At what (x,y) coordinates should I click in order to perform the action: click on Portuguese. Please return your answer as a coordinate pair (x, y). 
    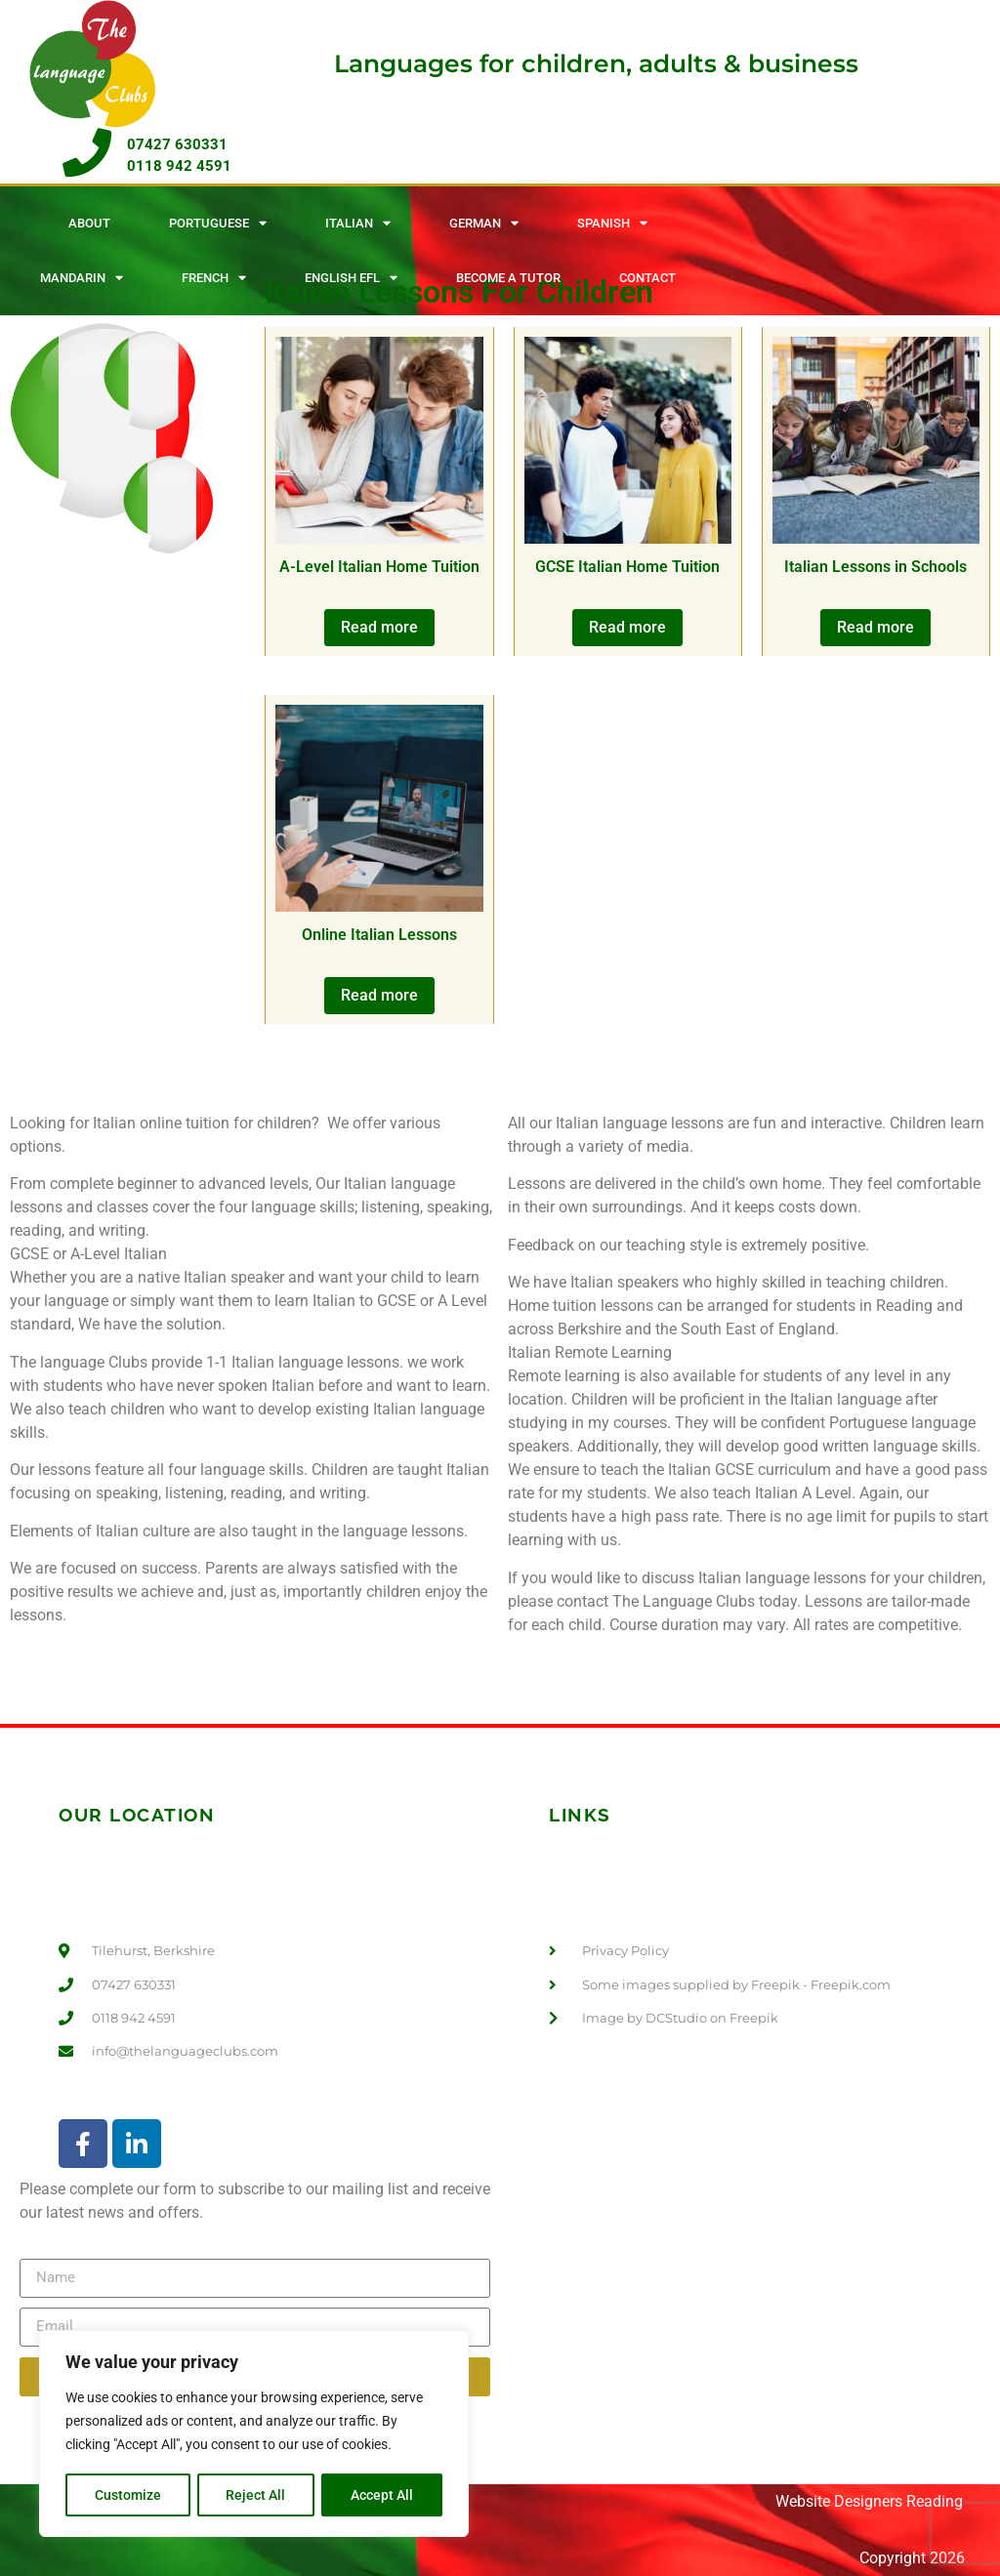
    Looking at the image, I should click on (218, 223).